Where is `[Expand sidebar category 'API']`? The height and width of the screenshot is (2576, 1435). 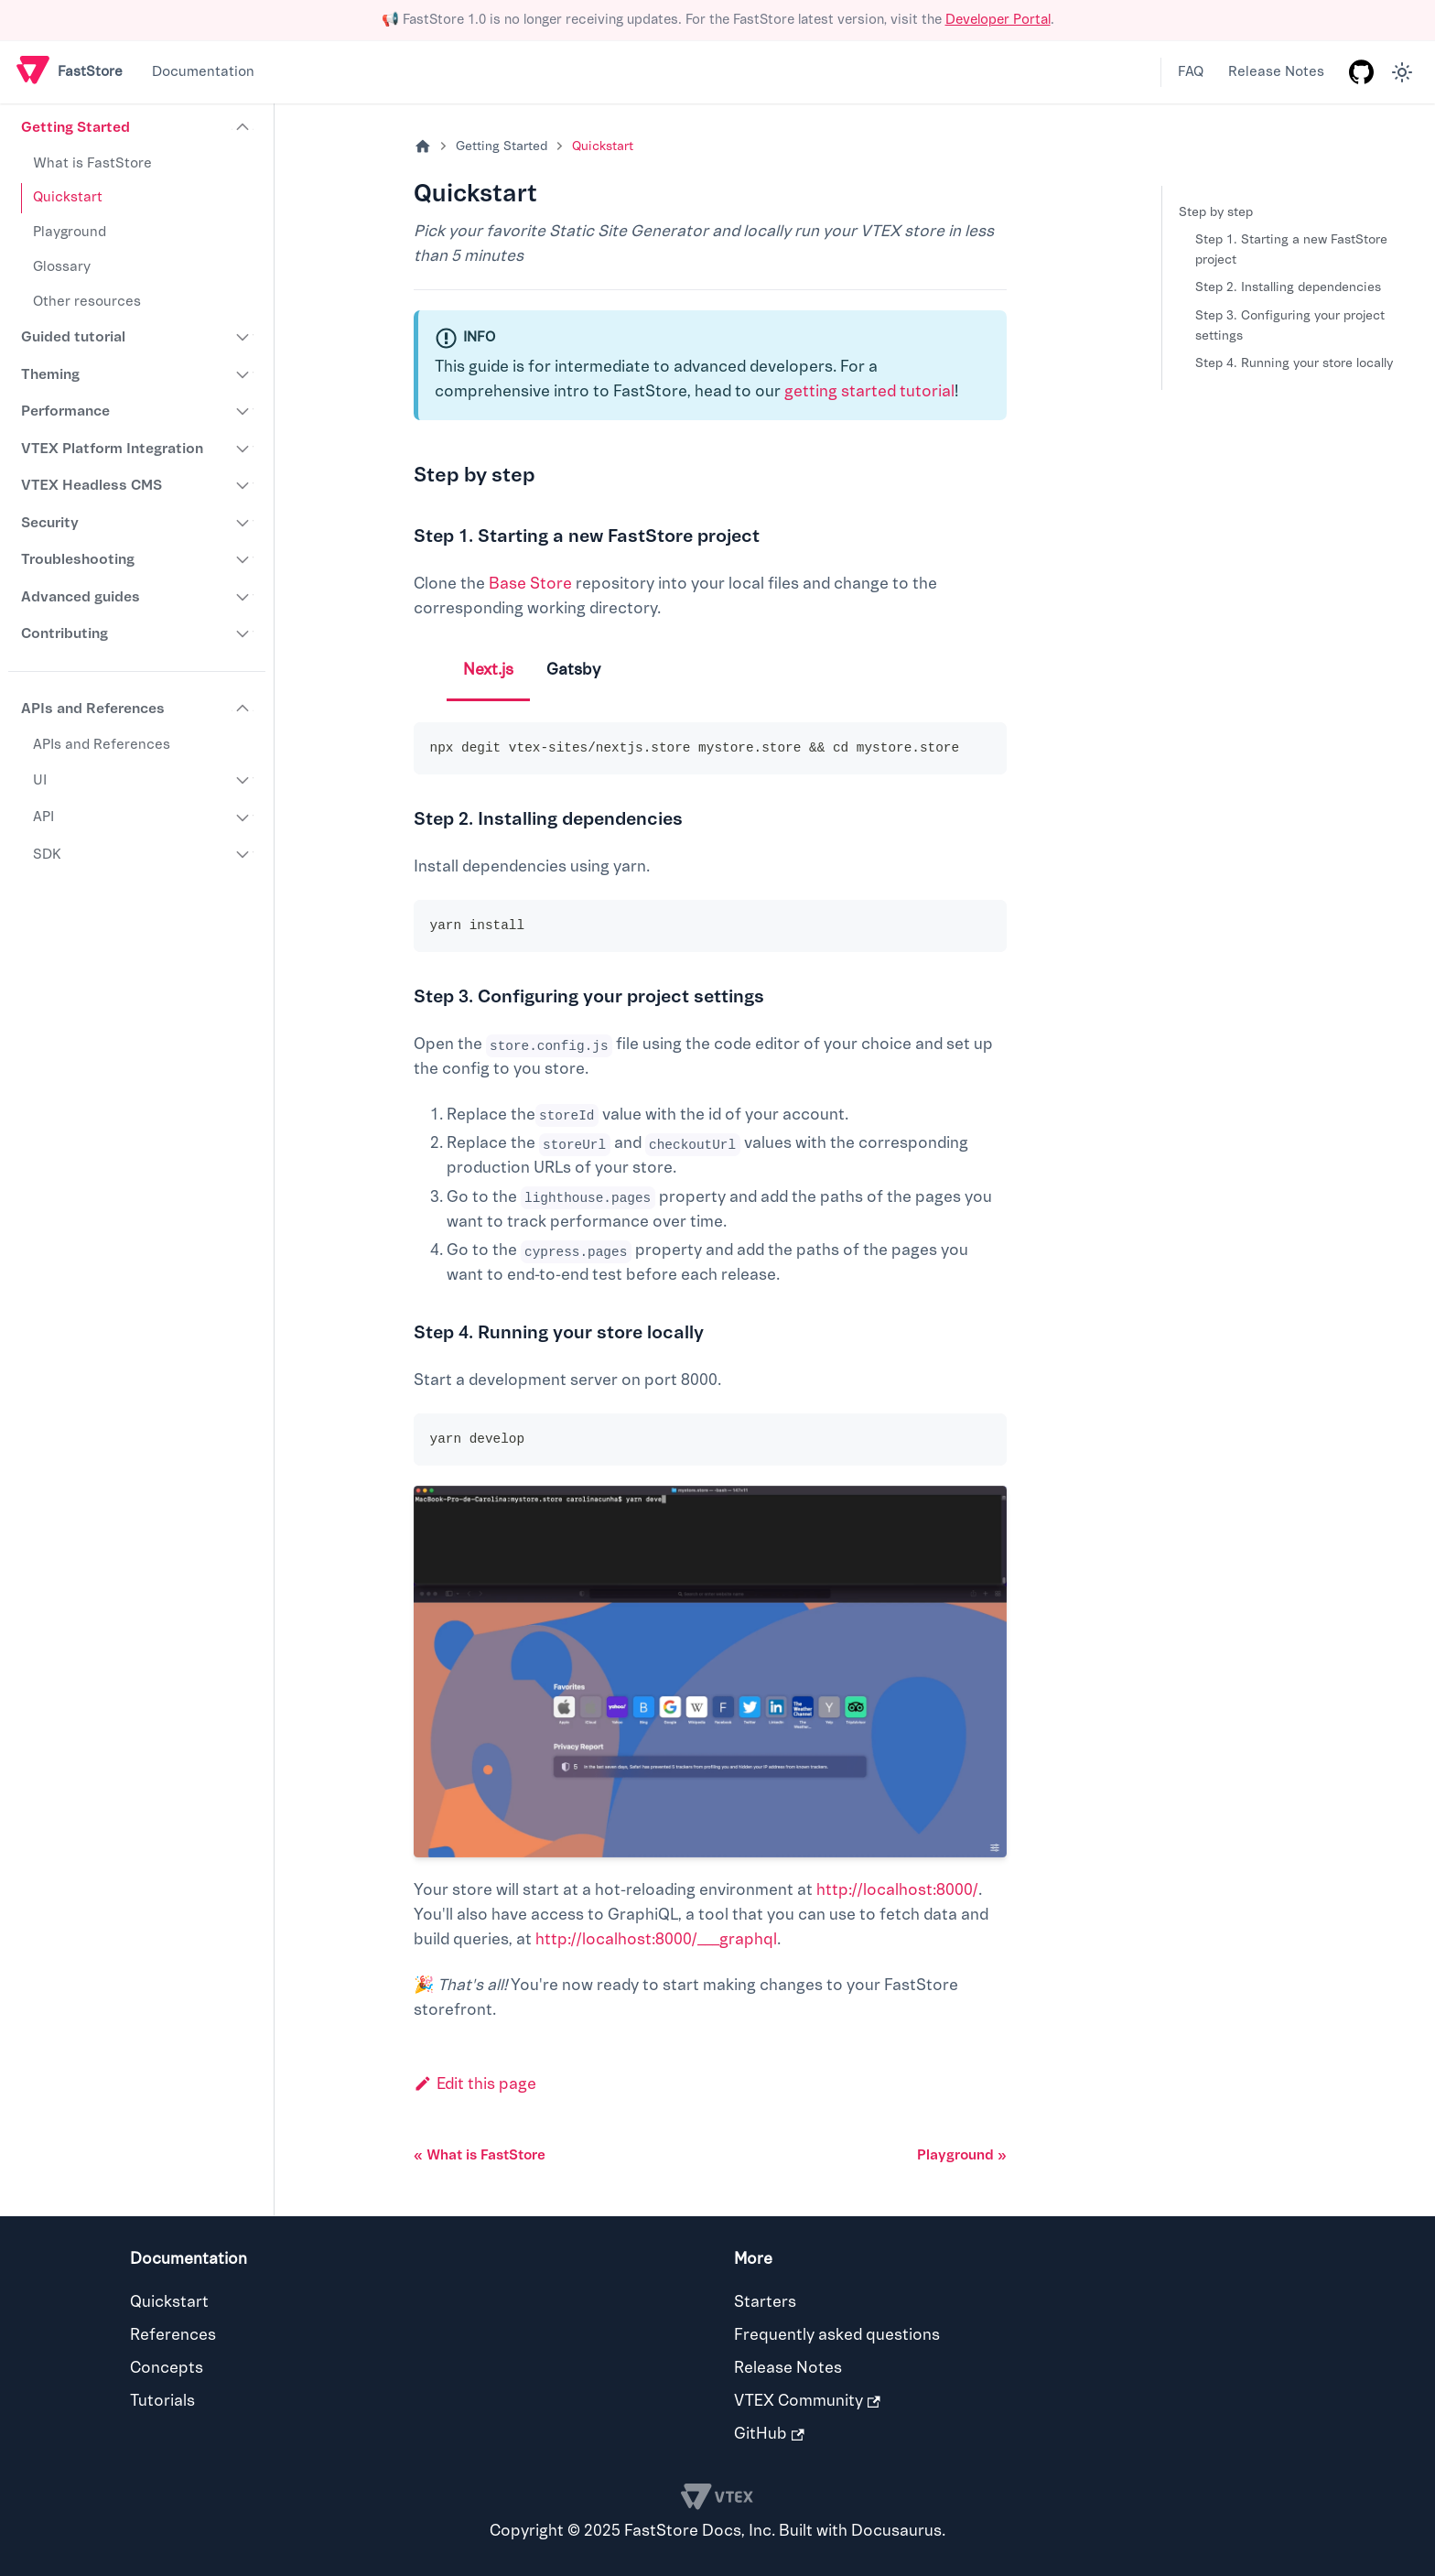 [Expand sidebar category 'API'] is located at coordinates (243, 817).